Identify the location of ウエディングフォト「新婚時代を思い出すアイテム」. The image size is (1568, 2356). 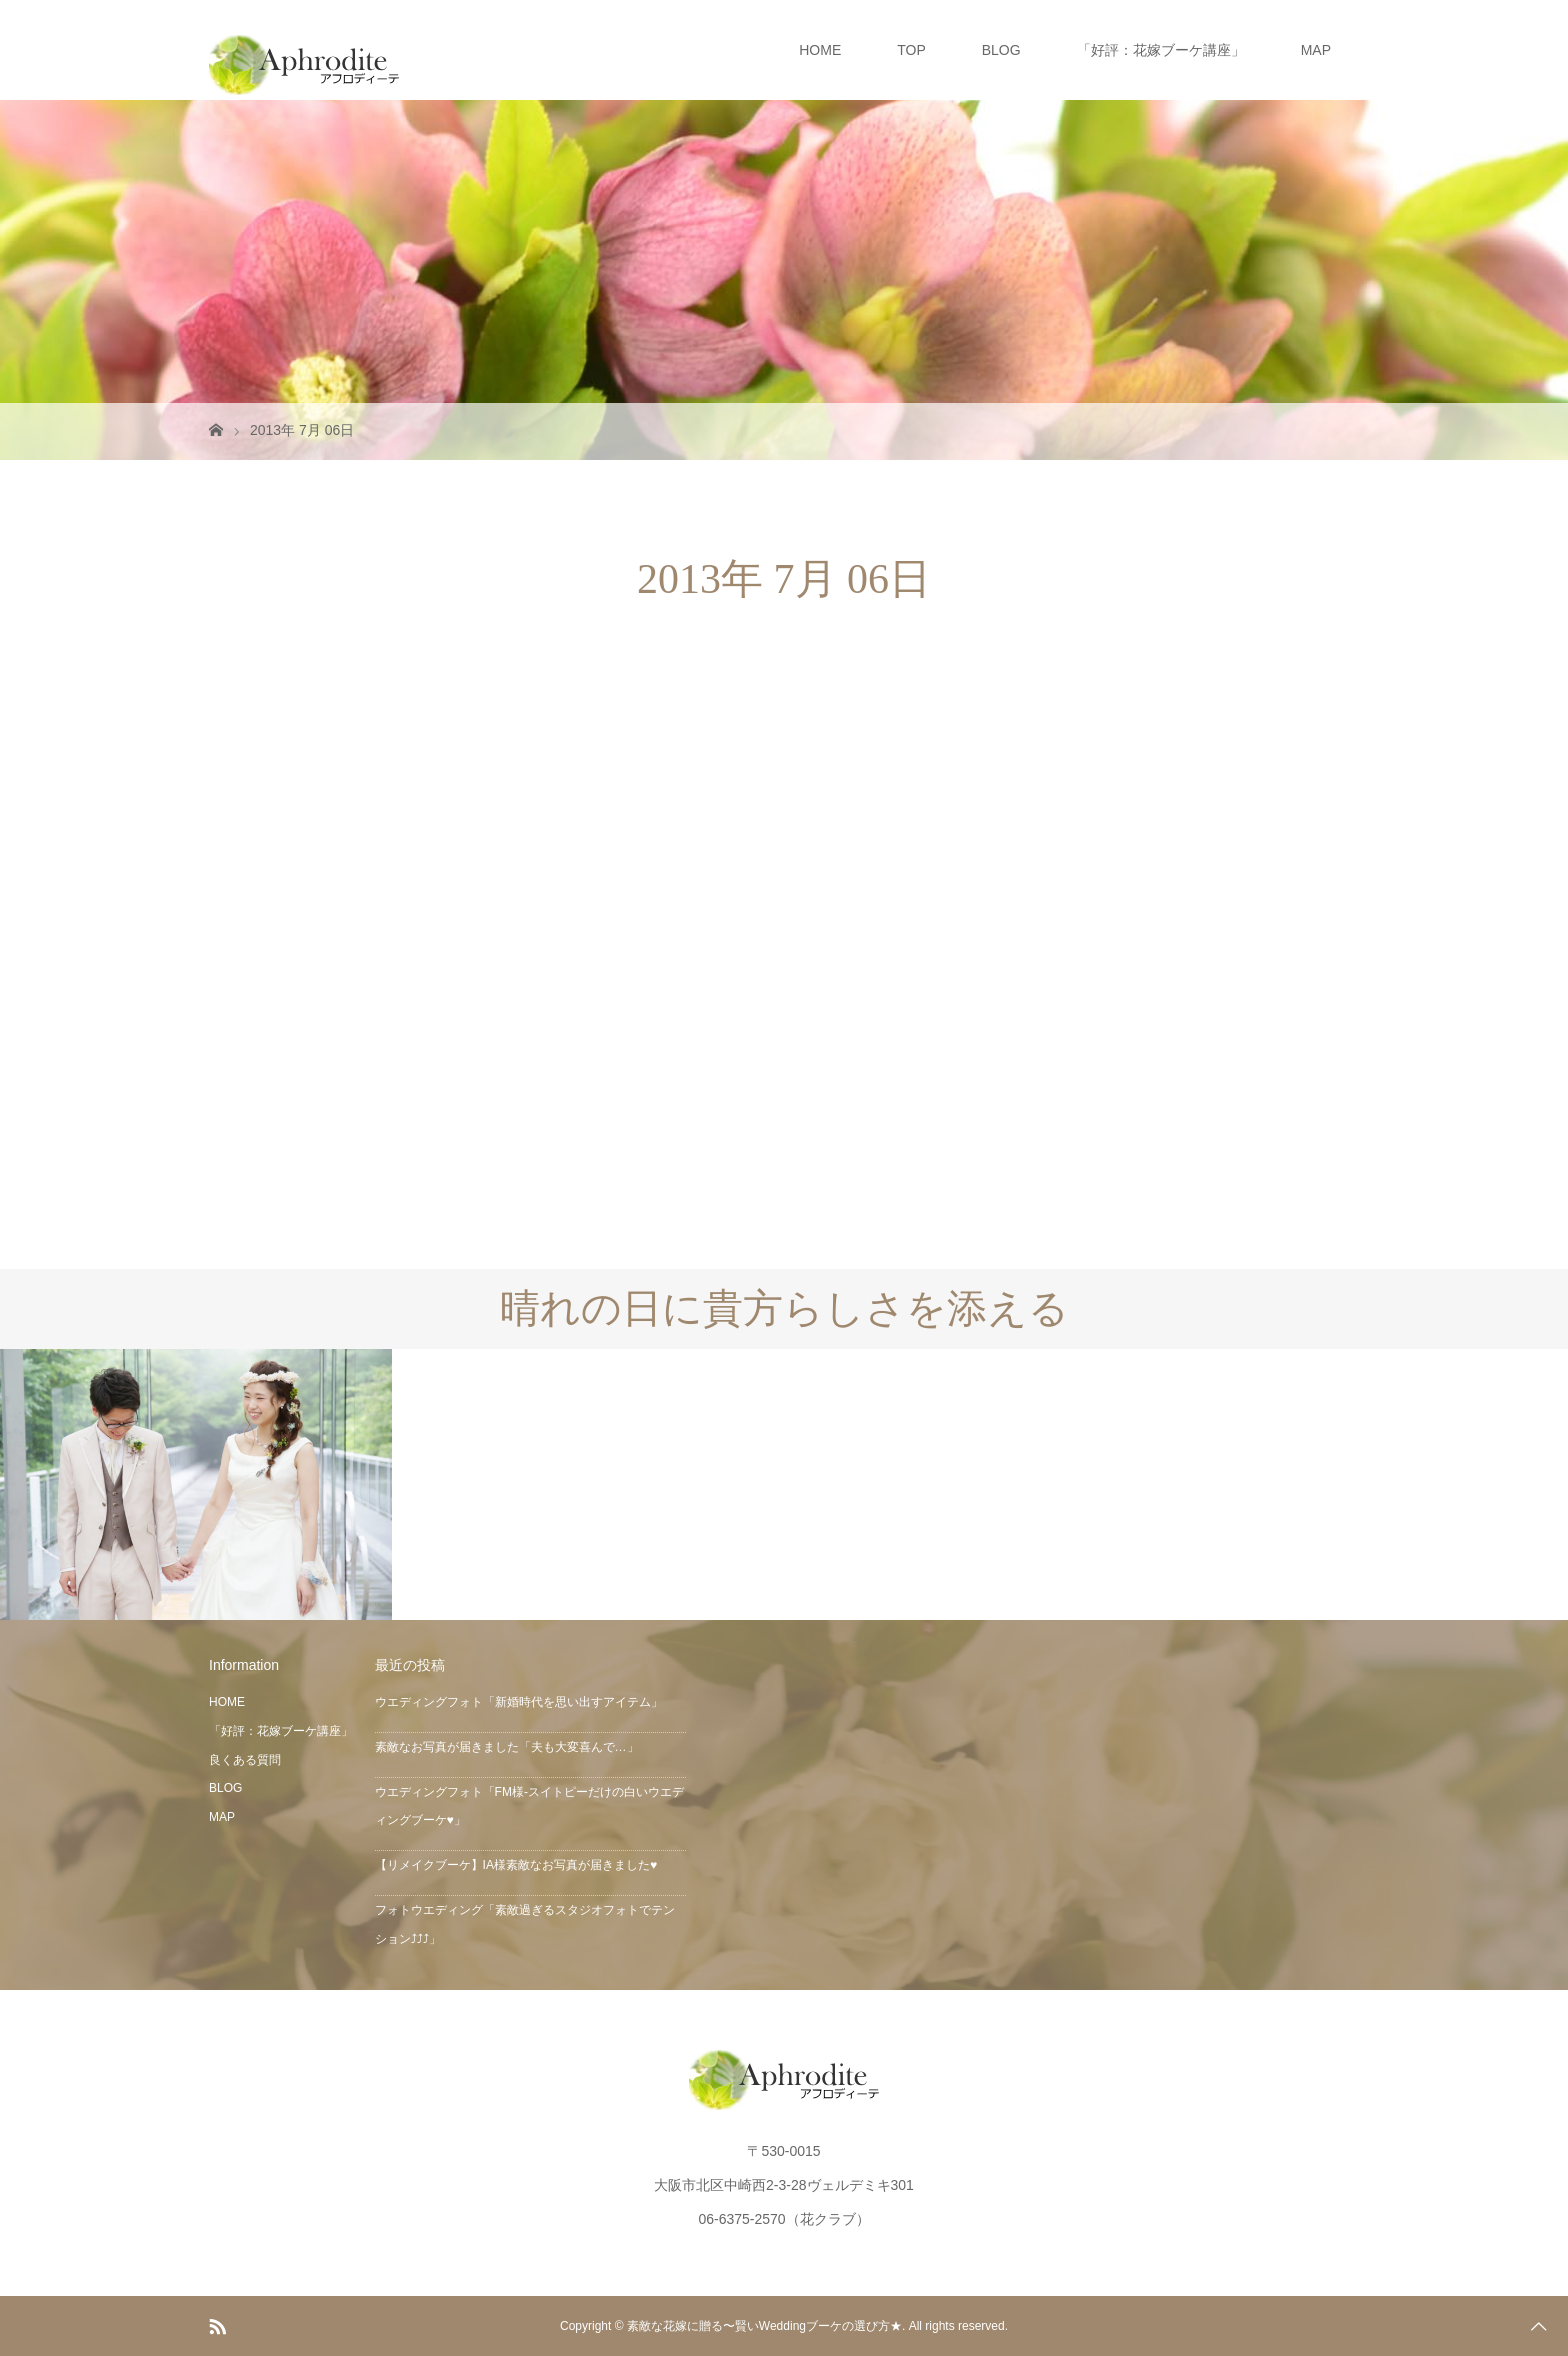
(519, 1702).